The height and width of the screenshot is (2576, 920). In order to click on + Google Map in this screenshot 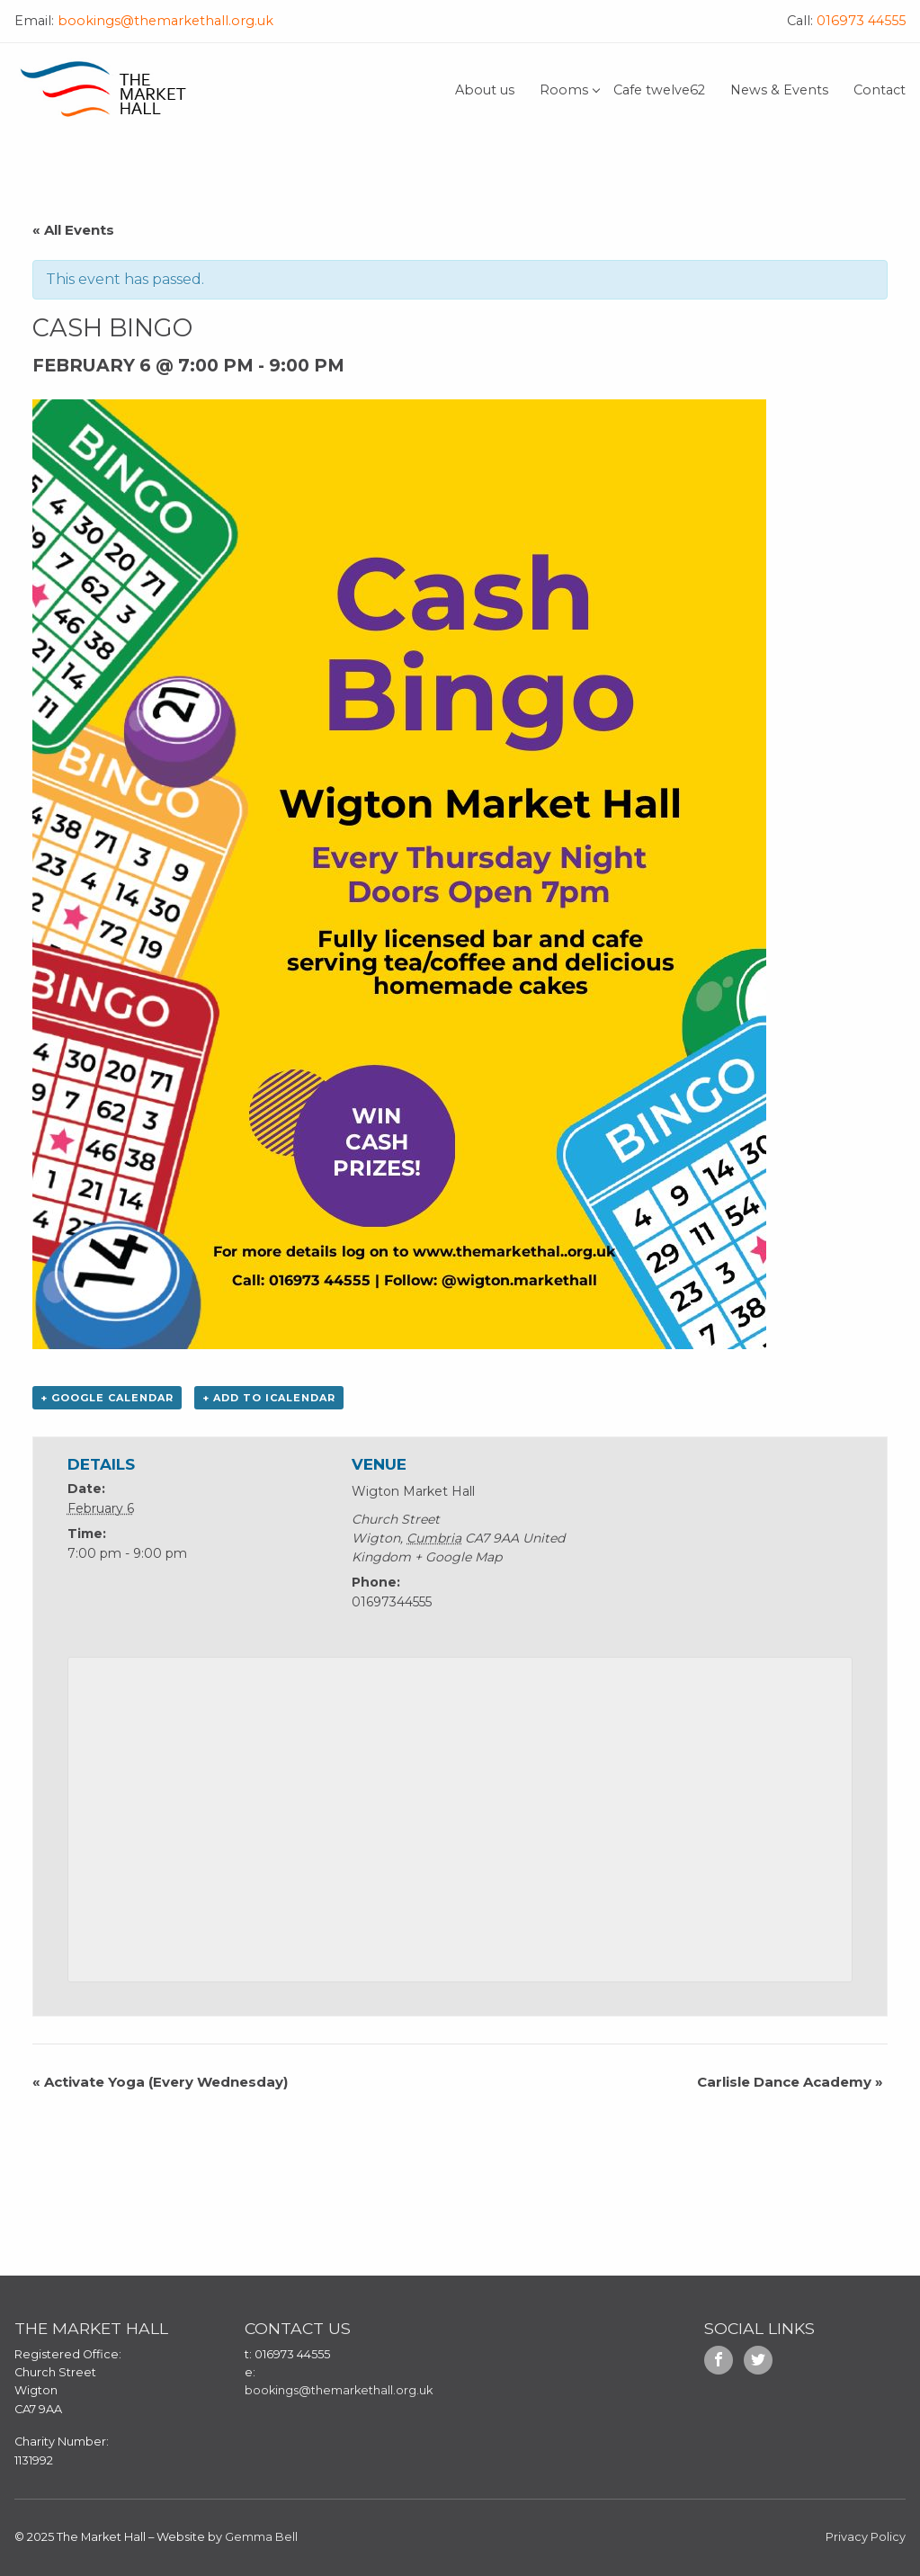, I will do `click(458, 1557)`.